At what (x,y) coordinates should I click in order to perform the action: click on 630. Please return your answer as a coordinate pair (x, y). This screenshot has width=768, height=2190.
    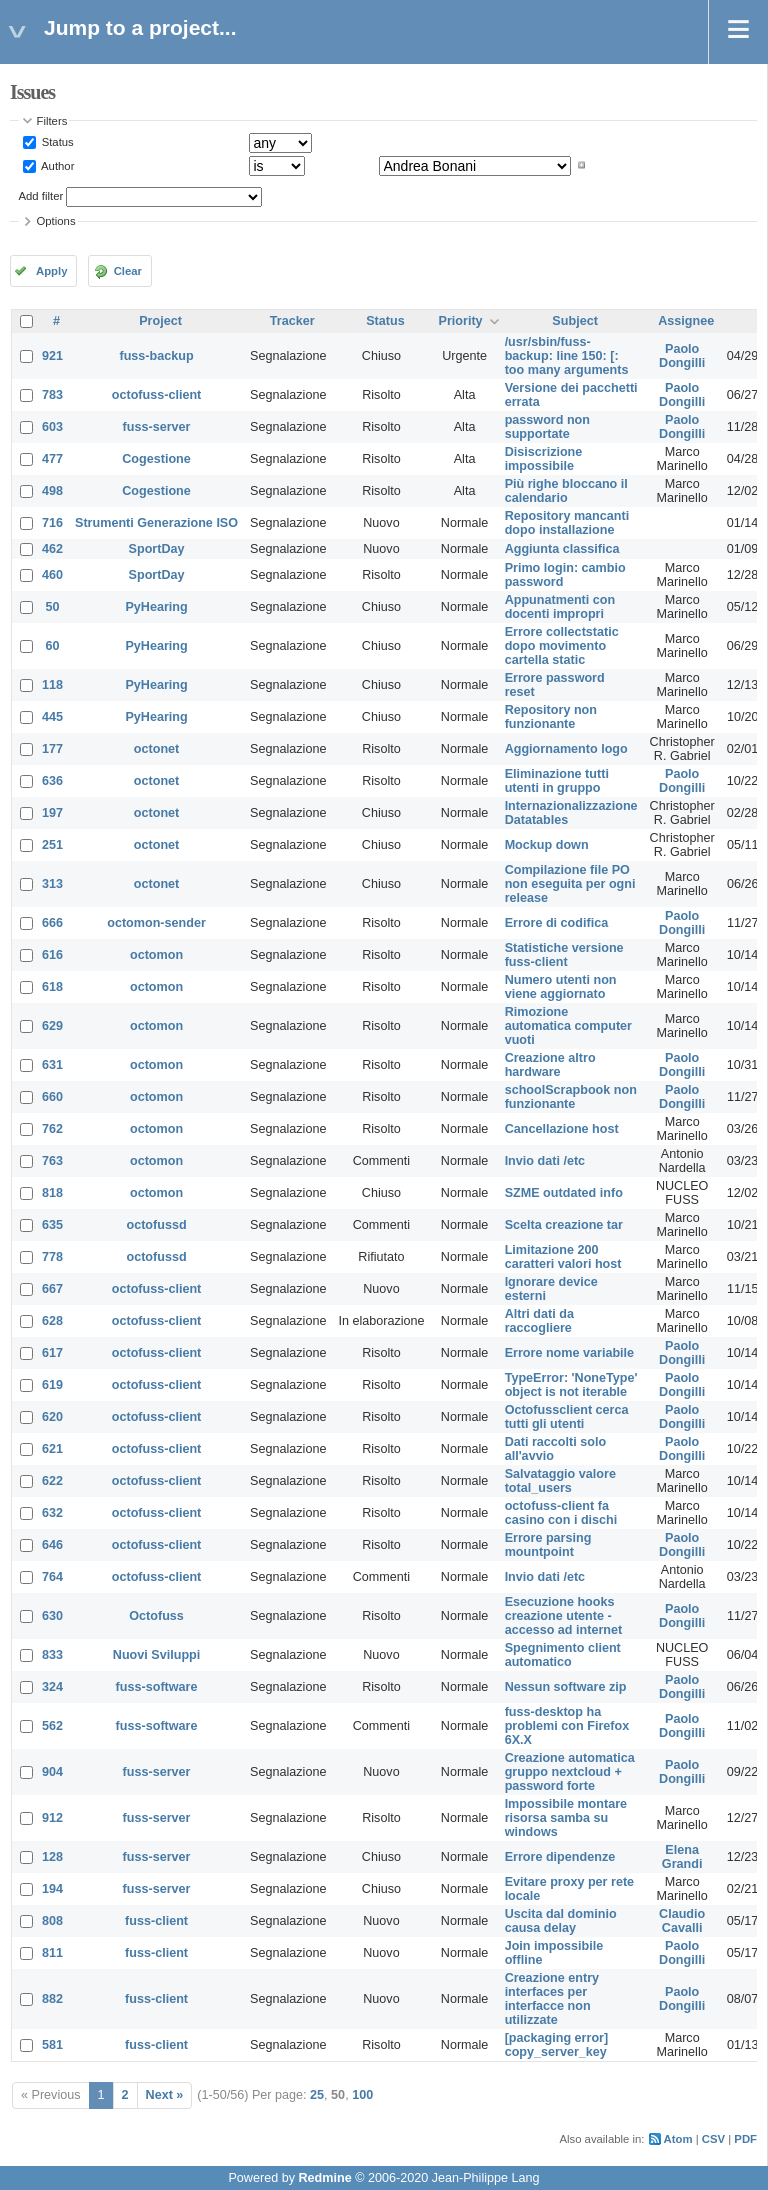
    Looking at the image, I should click on (52, 1616).